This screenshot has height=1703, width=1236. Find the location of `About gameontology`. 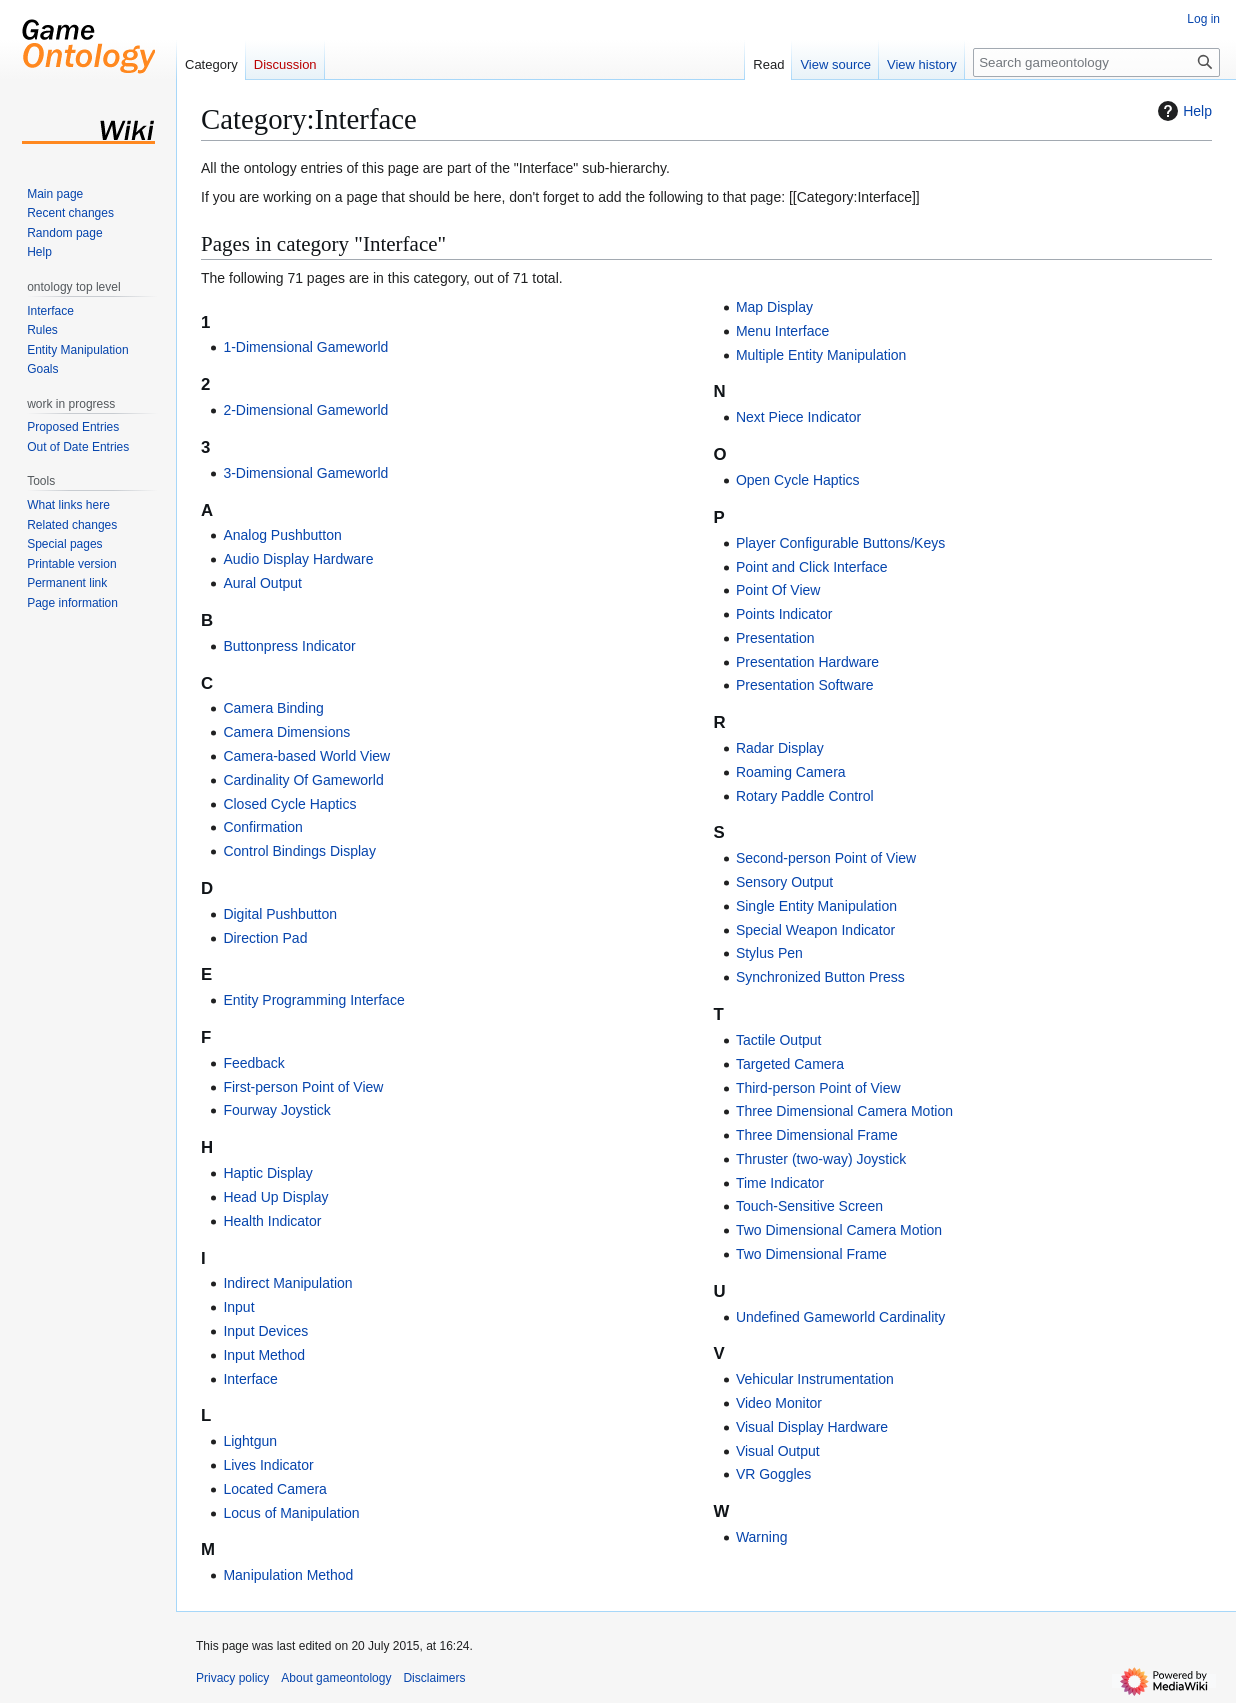

About gameontology is located at coordinates (336, 1678).